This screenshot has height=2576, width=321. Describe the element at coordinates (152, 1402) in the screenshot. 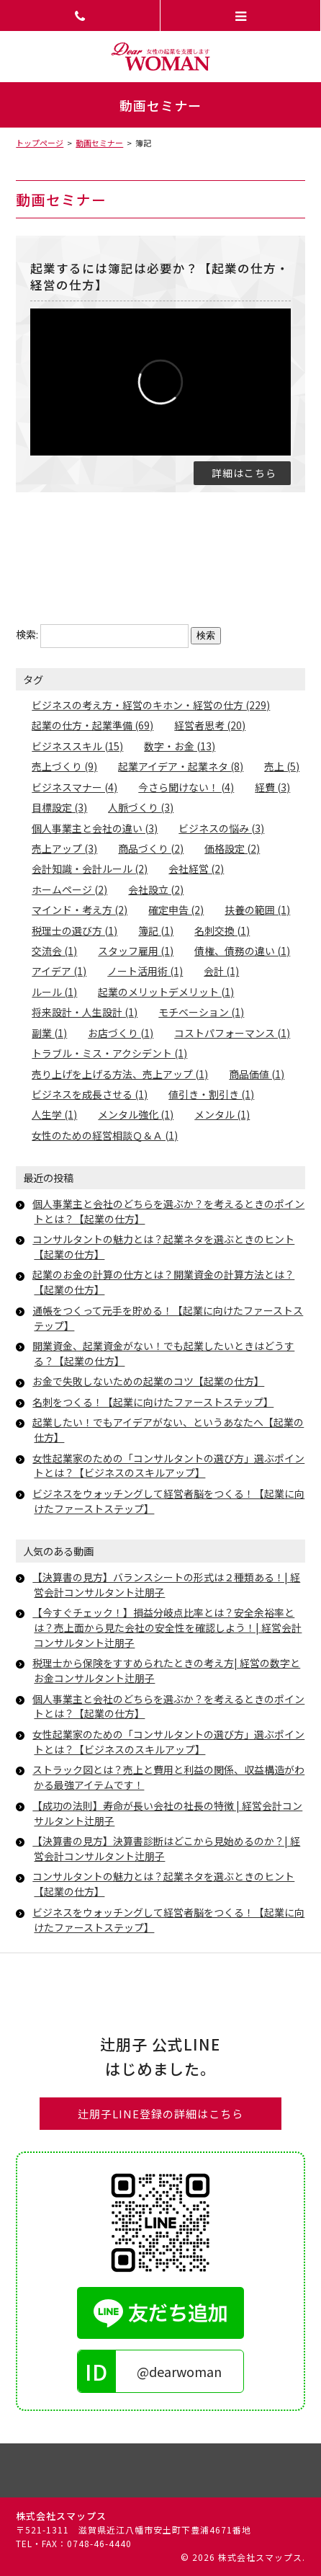

I see `名刺をつくる！【起業に向けたファーストステップ】` at that location.